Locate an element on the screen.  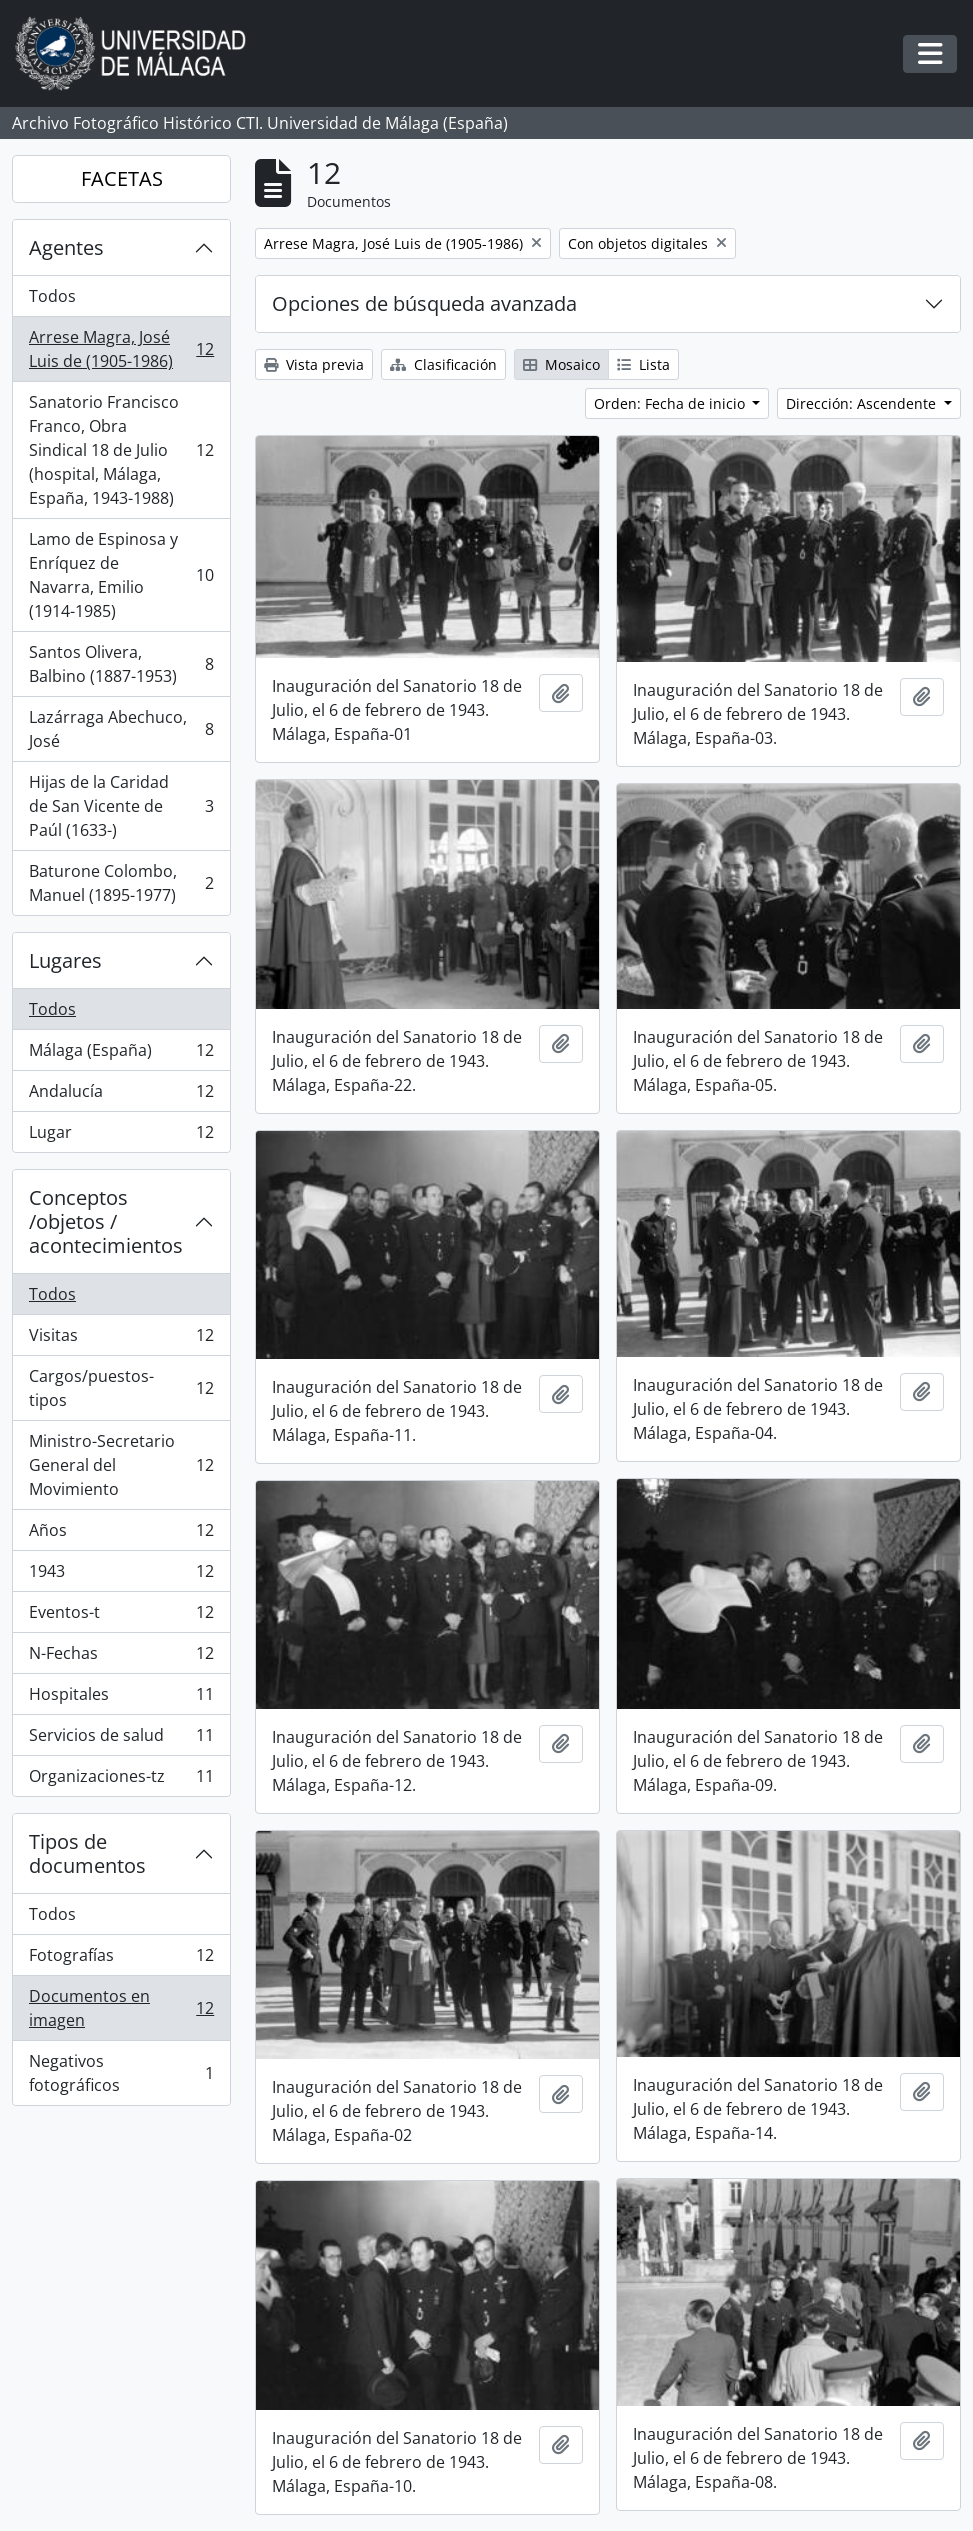
Fotografías is located at coordinates (121, 1959).